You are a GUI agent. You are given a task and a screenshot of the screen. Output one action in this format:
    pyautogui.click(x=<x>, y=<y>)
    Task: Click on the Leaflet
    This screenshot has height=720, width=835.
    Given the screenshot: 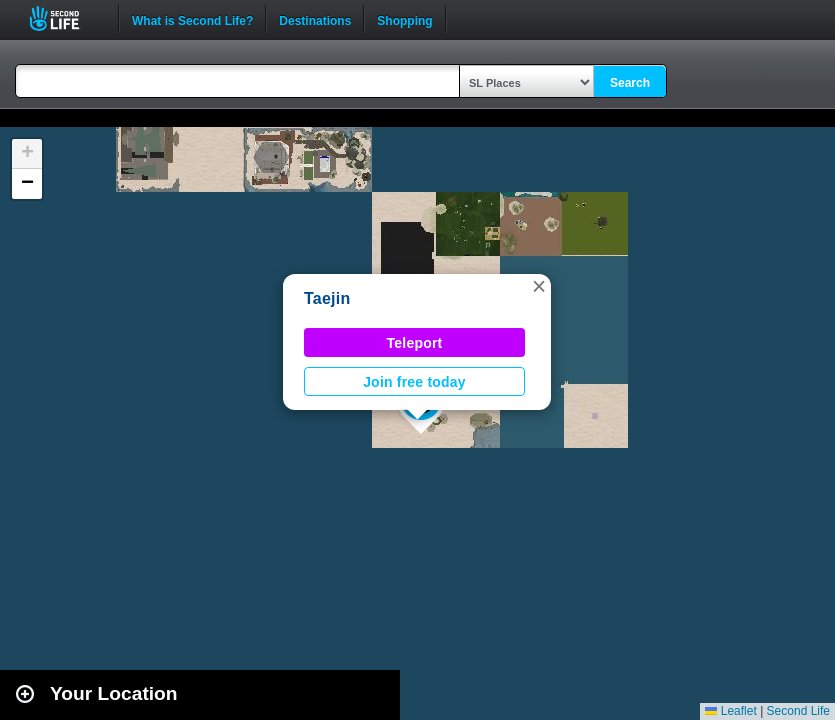 What is the action you would take?
    pyautogui.click(x=730, y=711)
    